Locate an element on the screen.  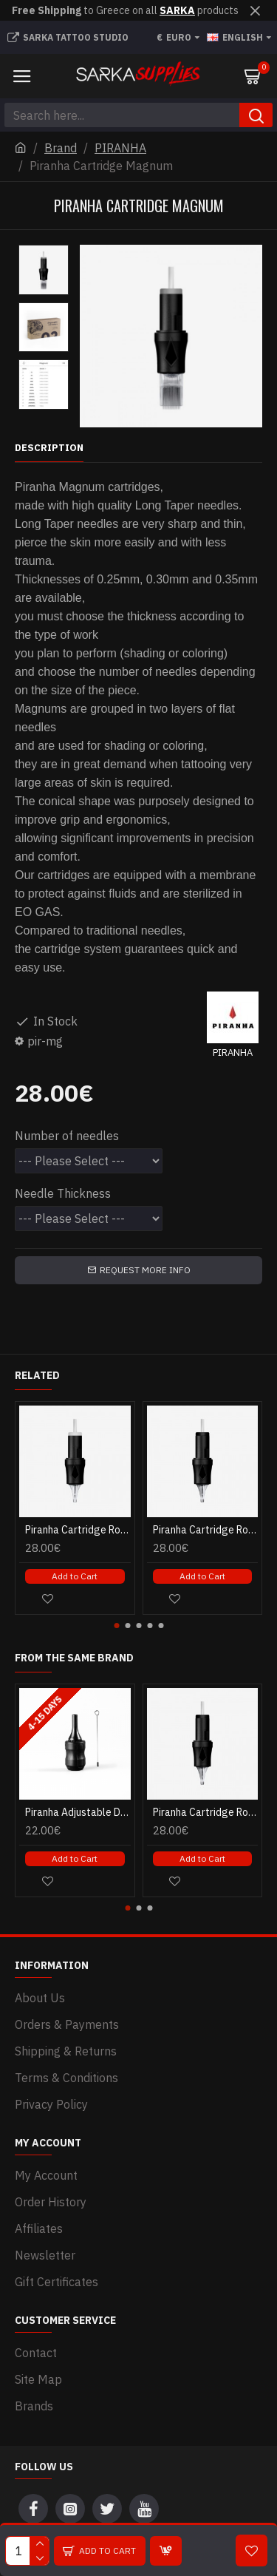
Needle Thickness is located at coordinates (63, 1193).